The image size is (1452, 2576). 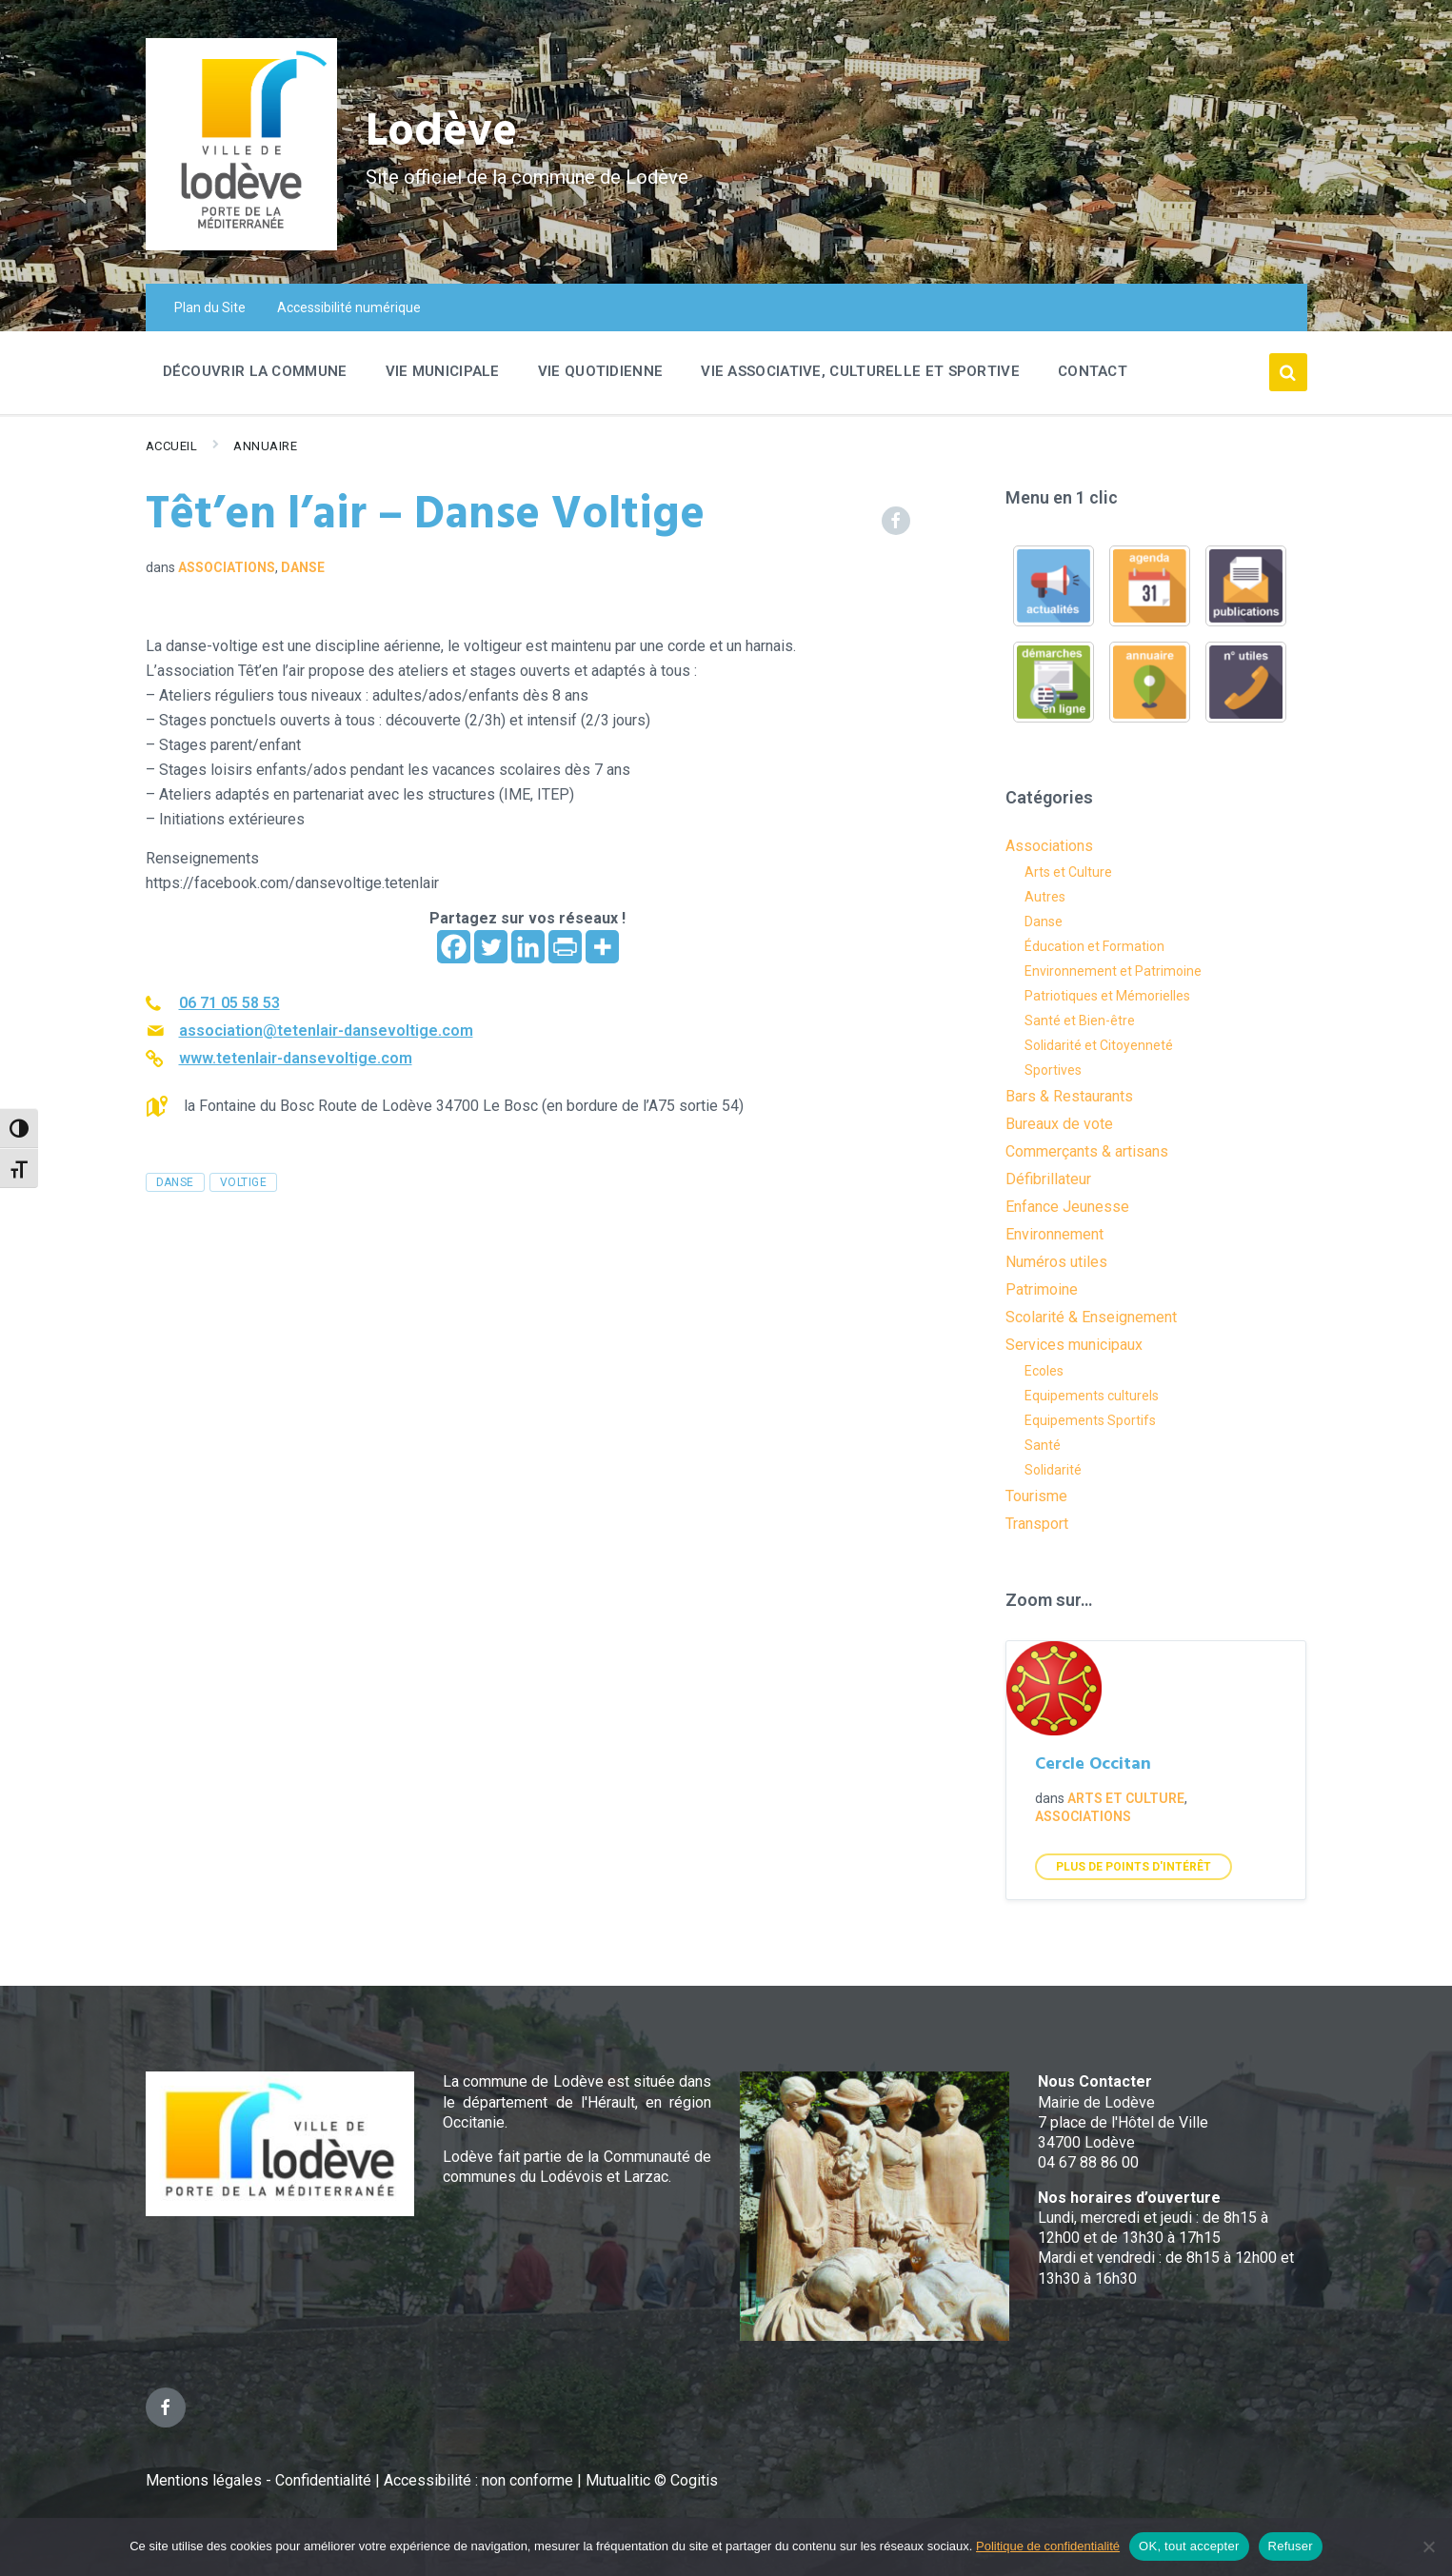 What do you see at coordinates (226, 567) in the screenshot?
I see `Associations` at bounding box center [226, 567].